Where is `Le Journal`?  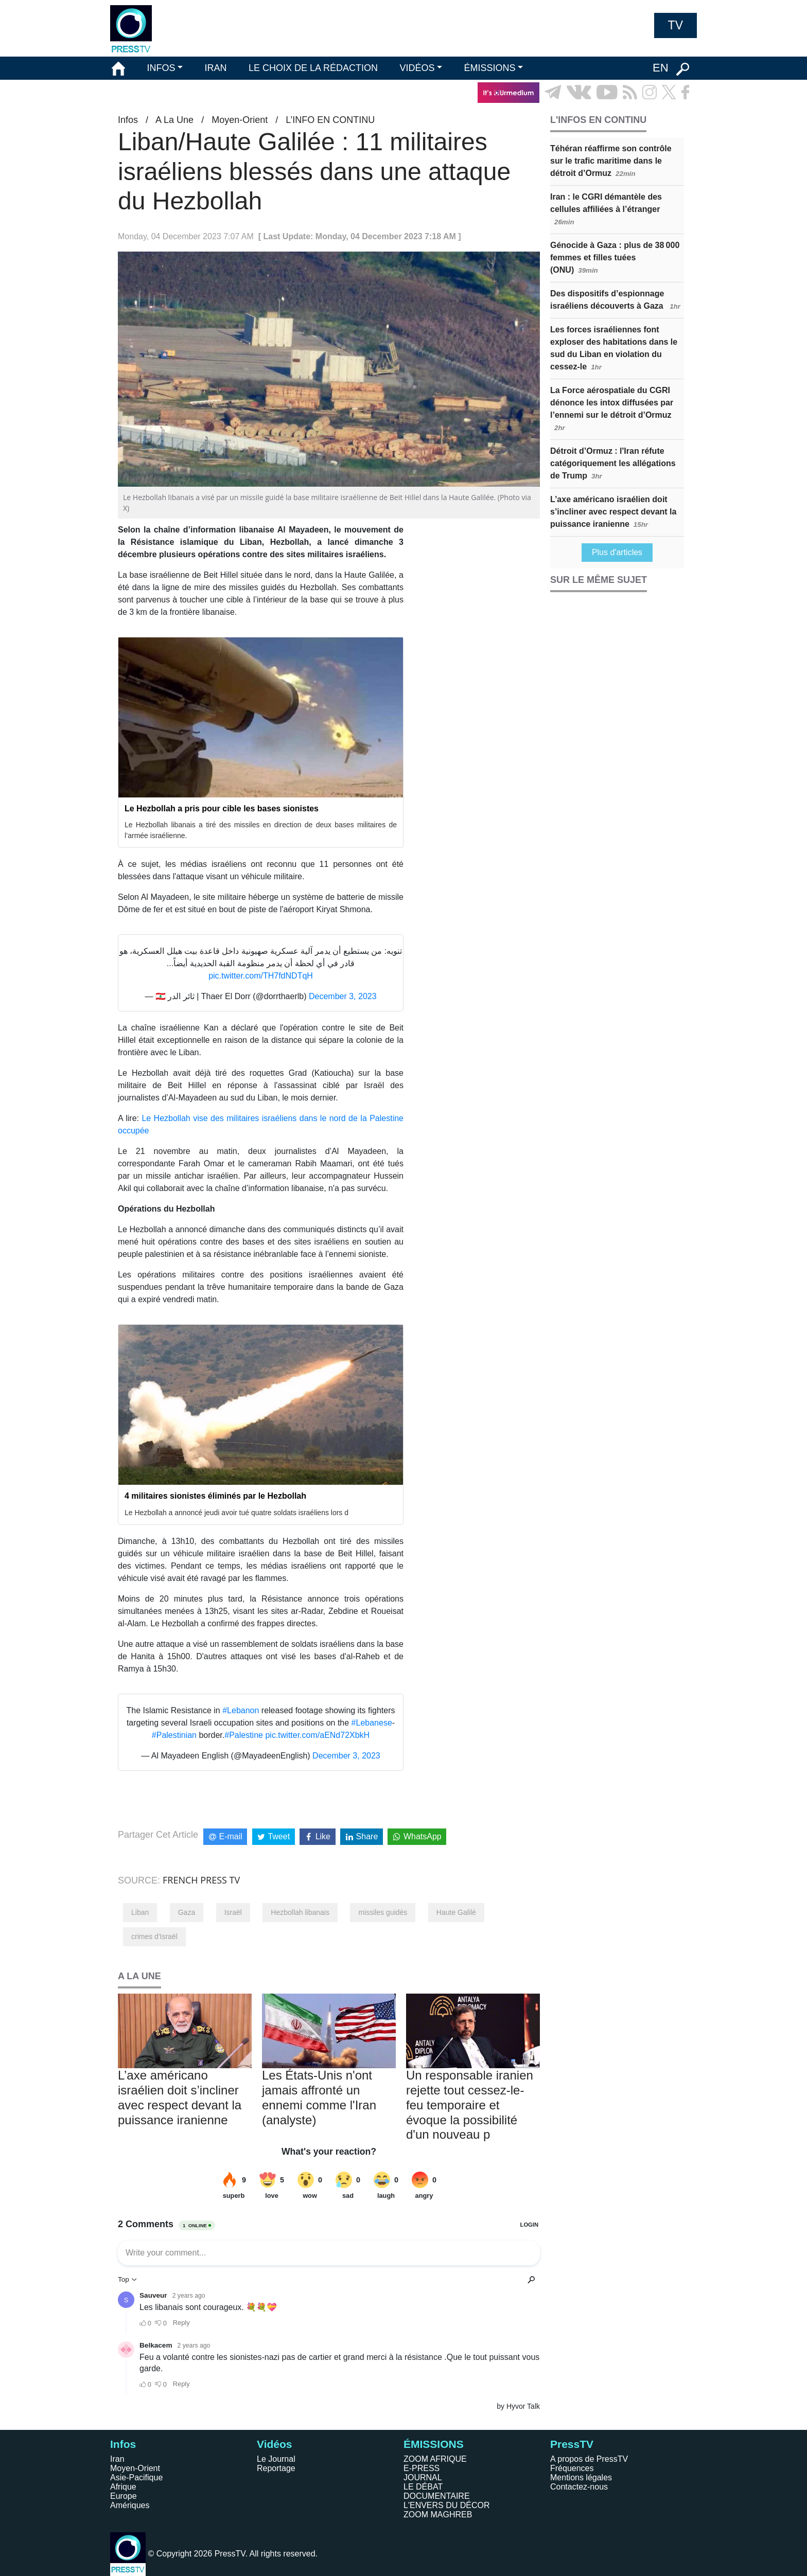
Le Journal is located at coordinates (276, 2459).